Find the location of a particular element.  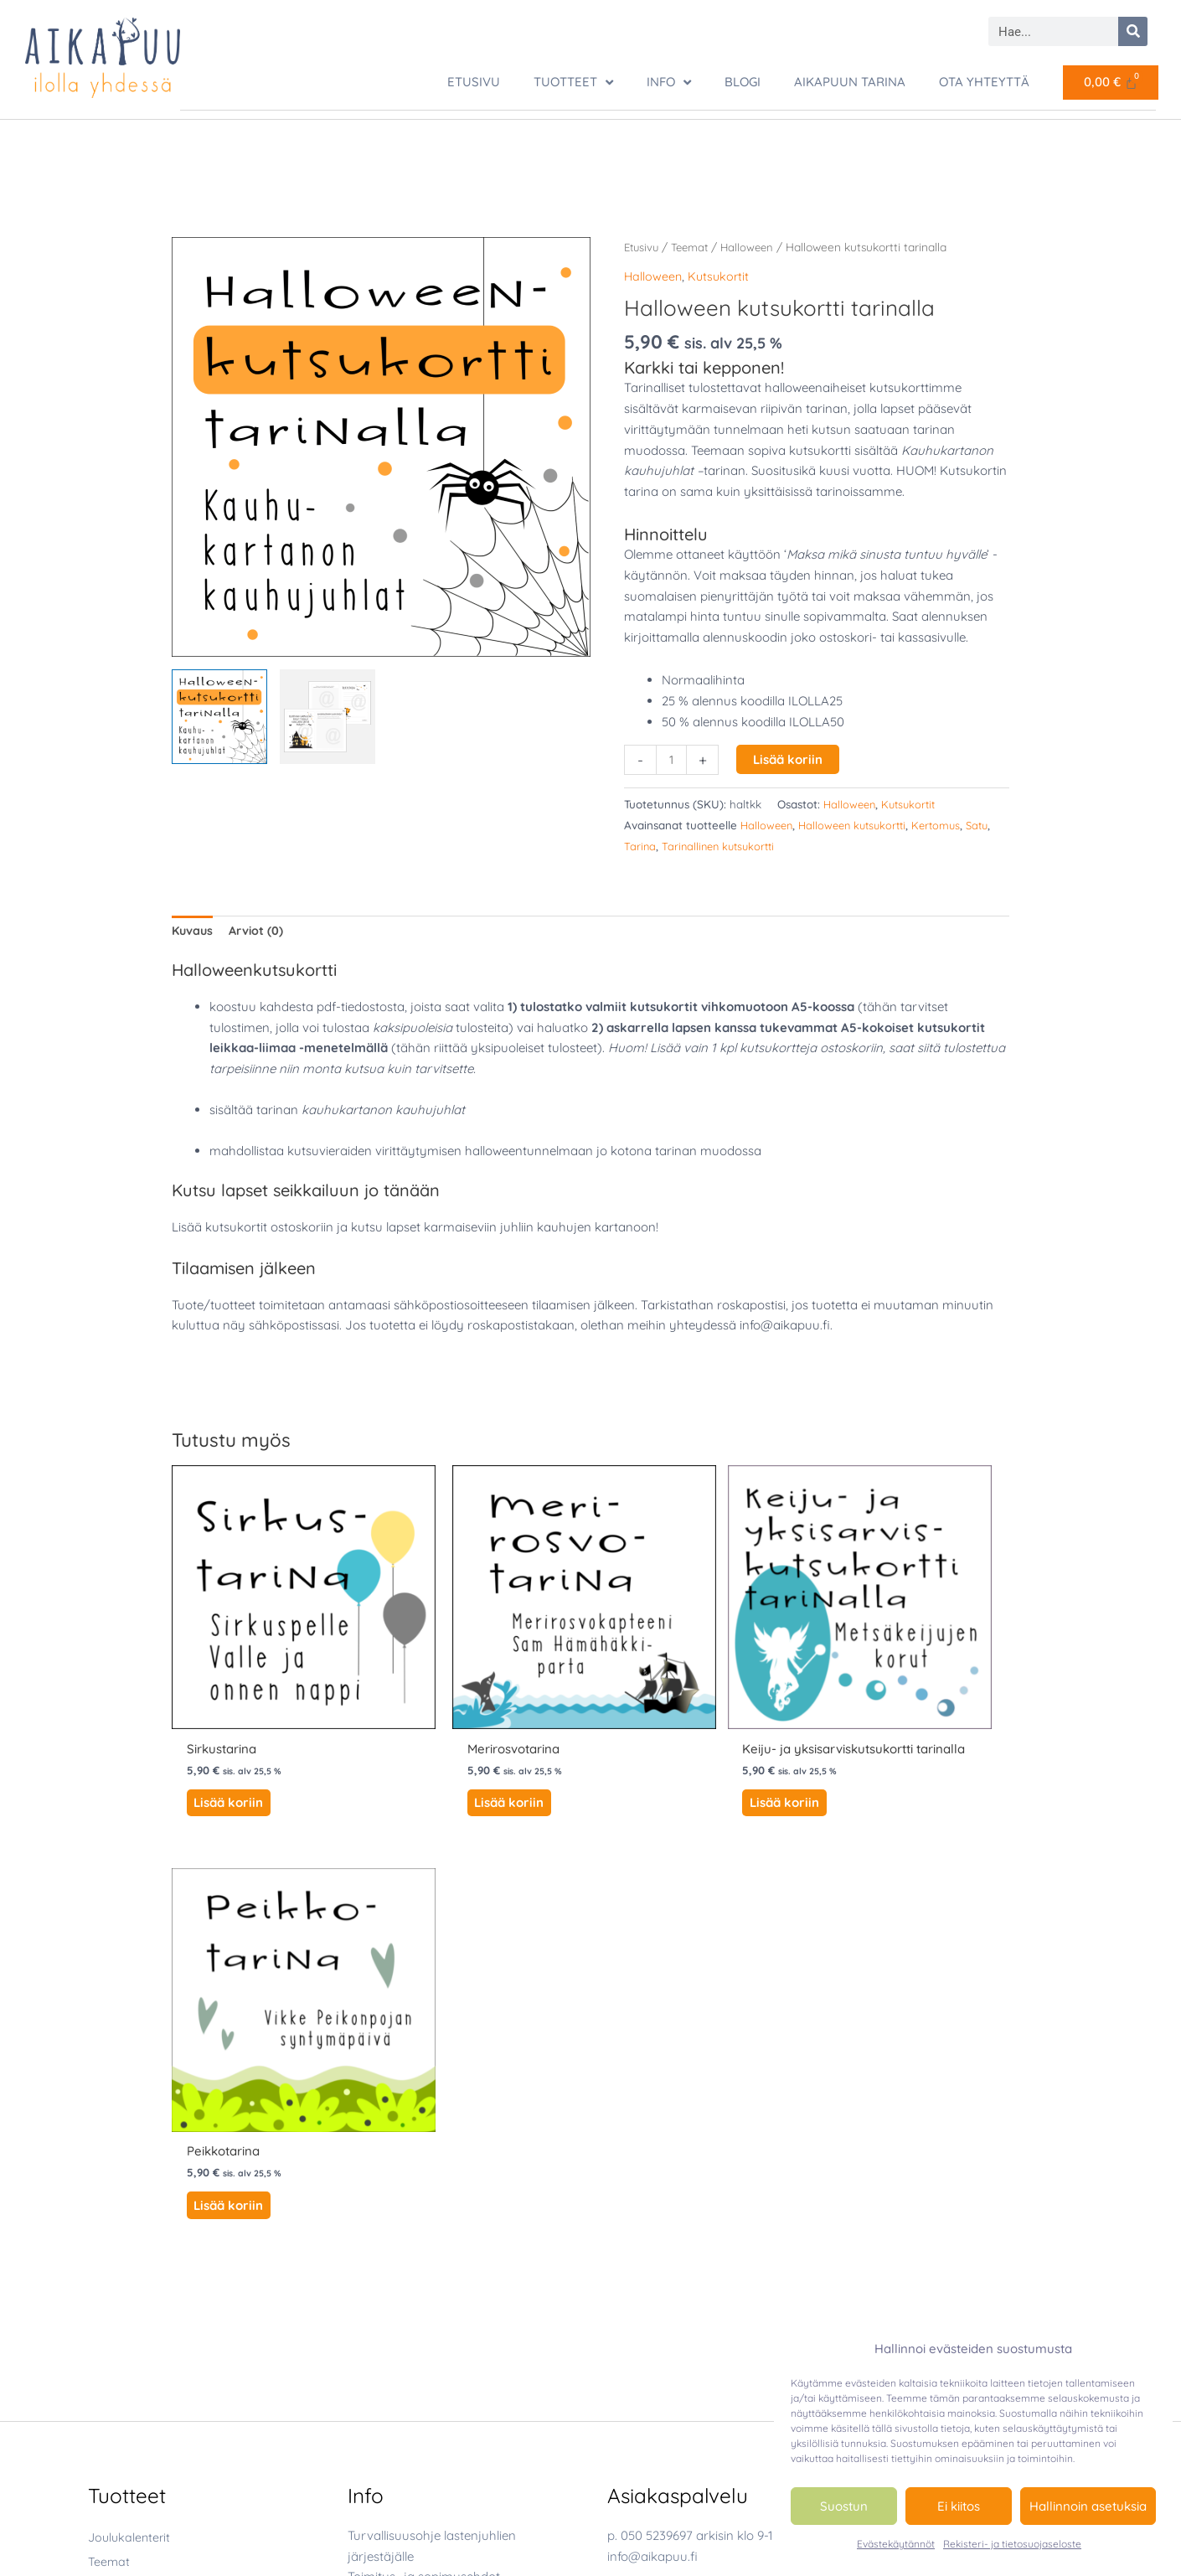

Ystävyys is located at coordinates (147, 2301).